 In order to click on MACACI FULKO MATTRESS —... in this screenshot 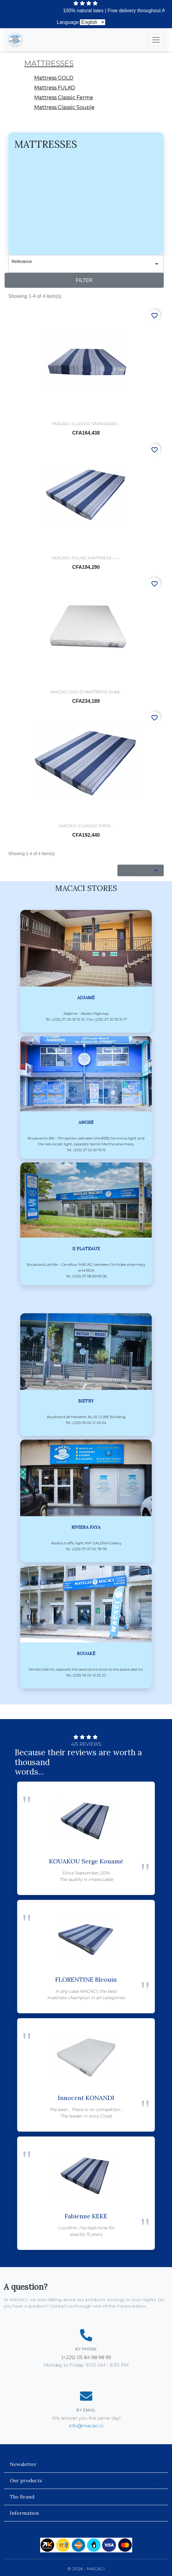, I will do `click(86, 558)`.